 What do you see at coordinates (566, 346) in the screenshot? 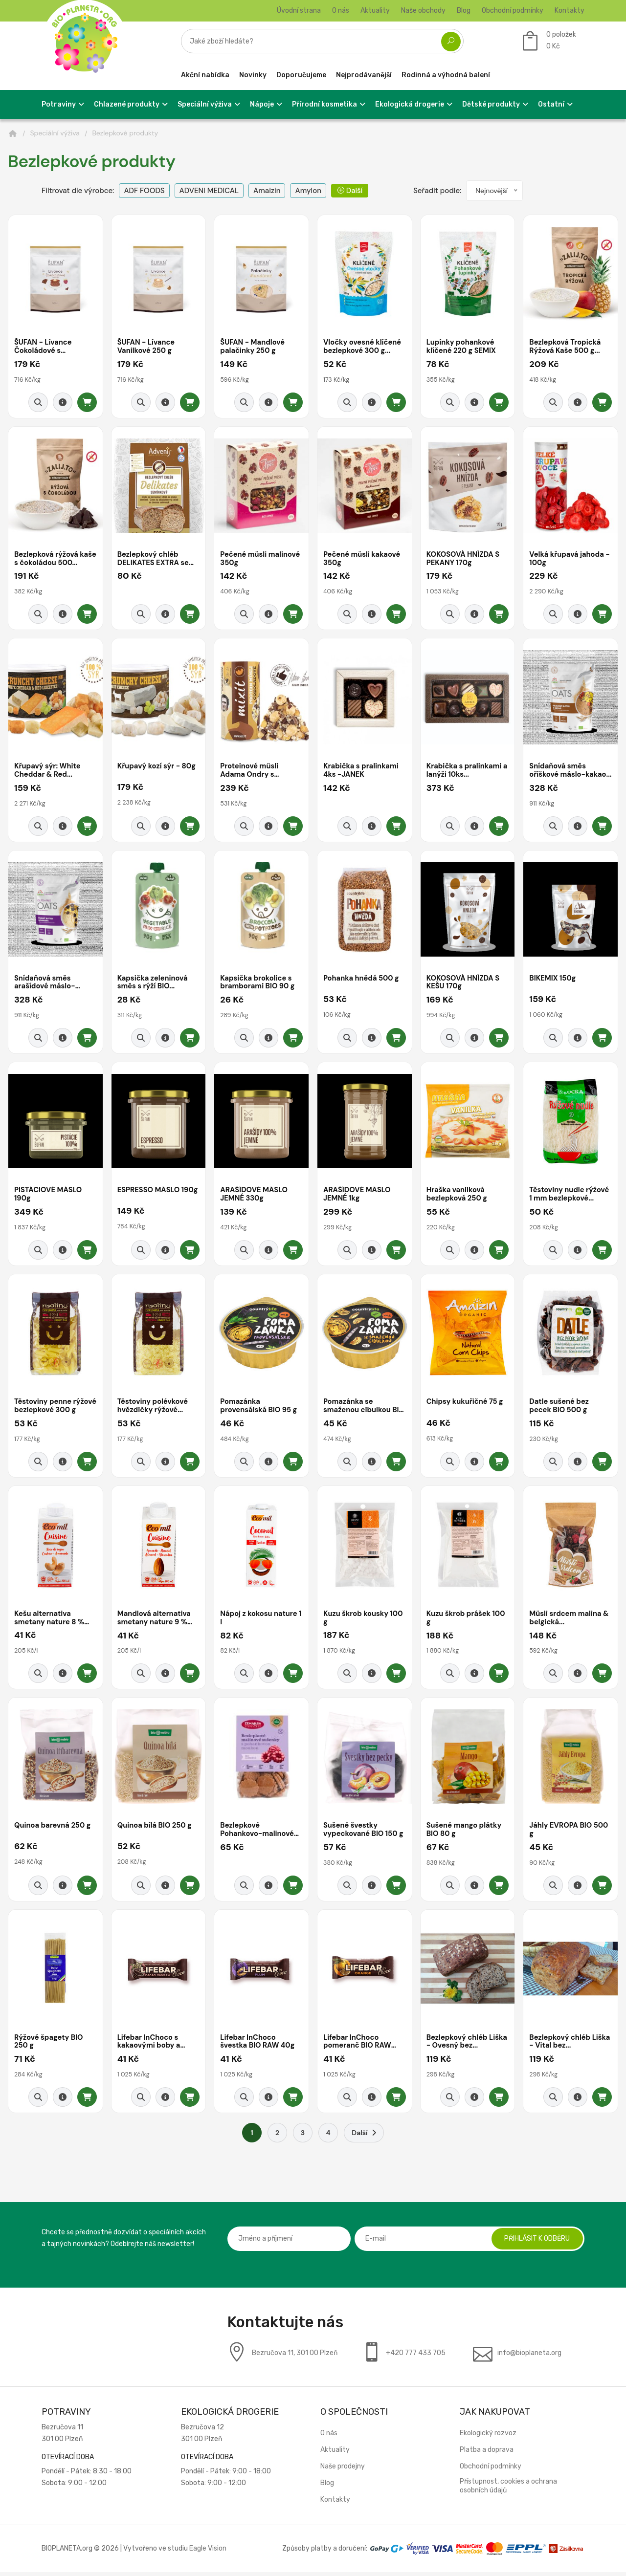
I see `Bezlepková Tropická Rýžová Kaše 500 g...` at bounding box center [566, 346].